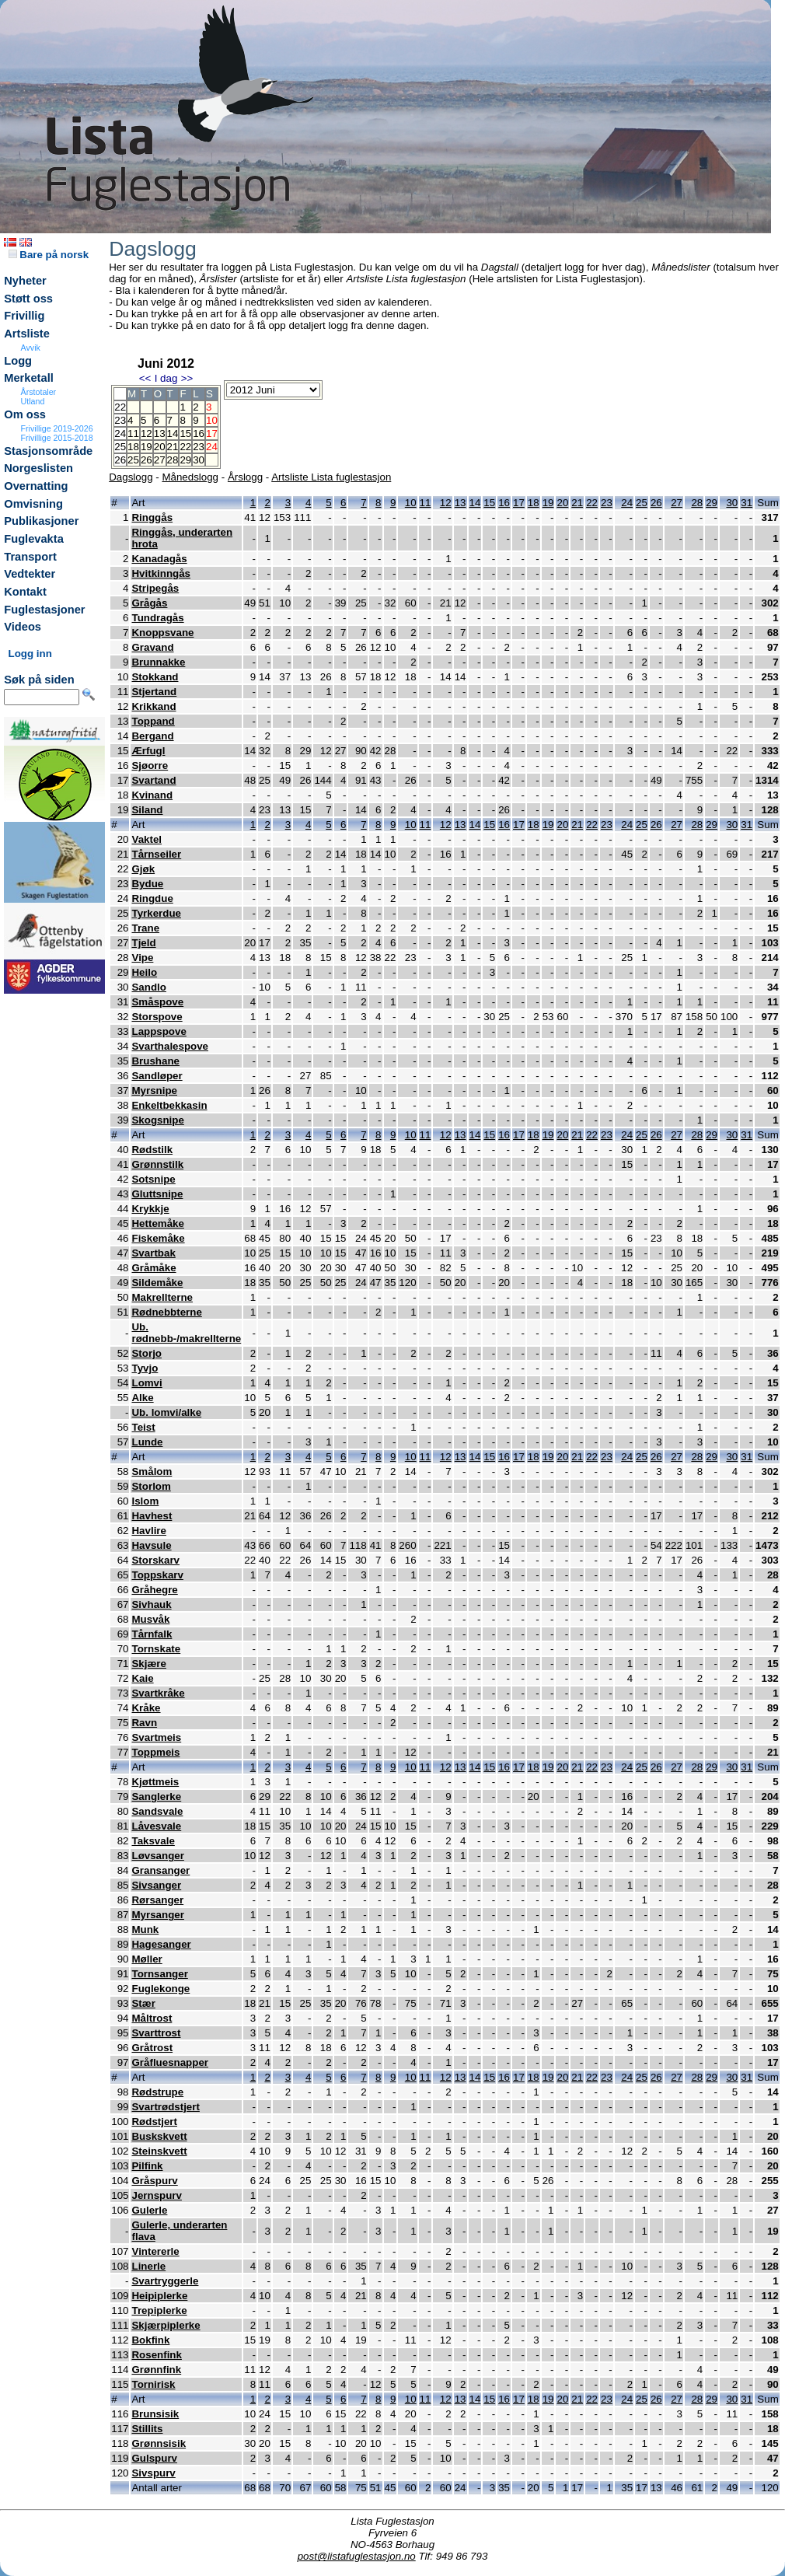 This screenshot has width=785, height=2576. What do you see at coordinates (30, 653) in the screenshot?
I see `Logg inn` at bounding box center [30, 653].